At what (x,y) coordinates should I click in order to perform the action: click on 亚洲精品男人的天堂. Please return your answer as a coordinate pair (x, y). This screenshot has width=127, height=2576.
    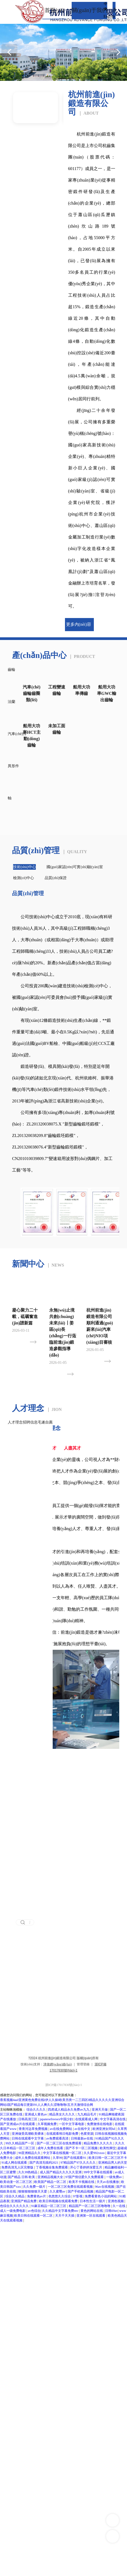
    Looking at the image, I should click on (112, 2162).